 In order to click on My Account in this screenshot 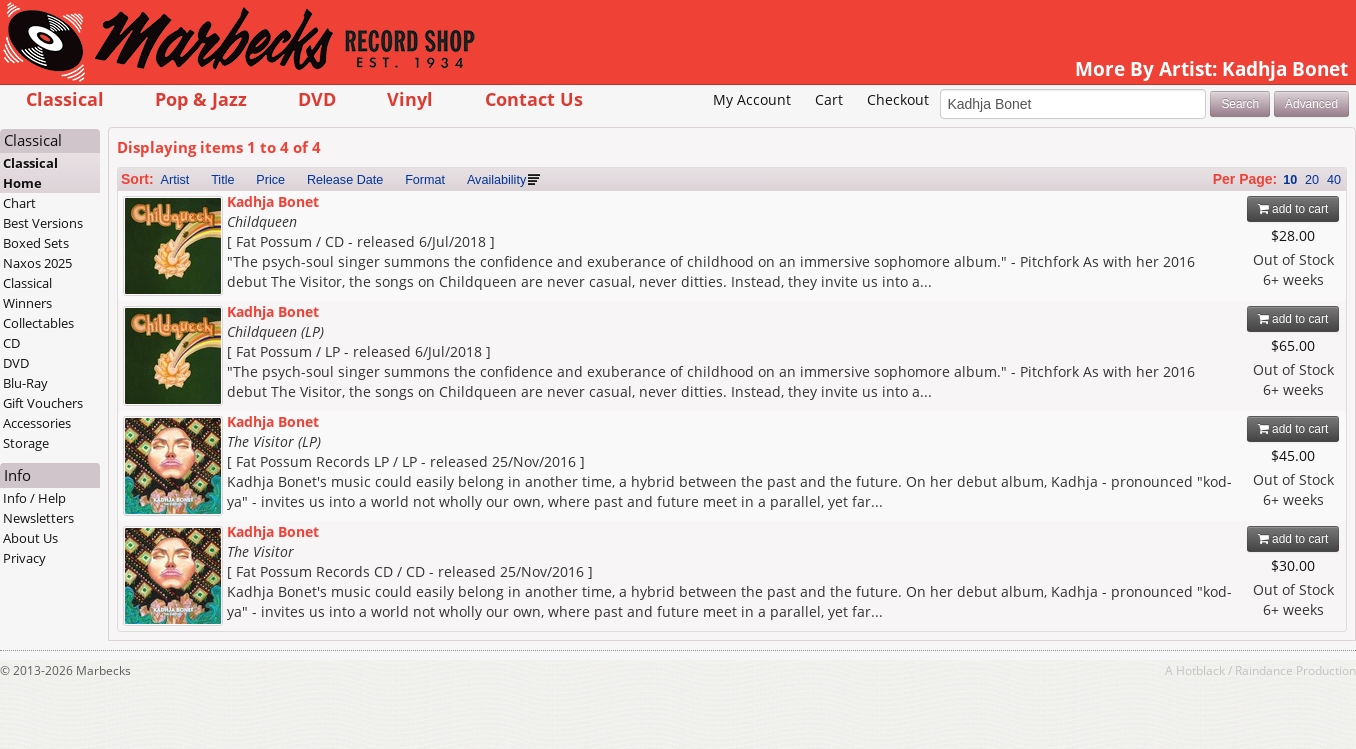, I will do `click(752, 99)`.